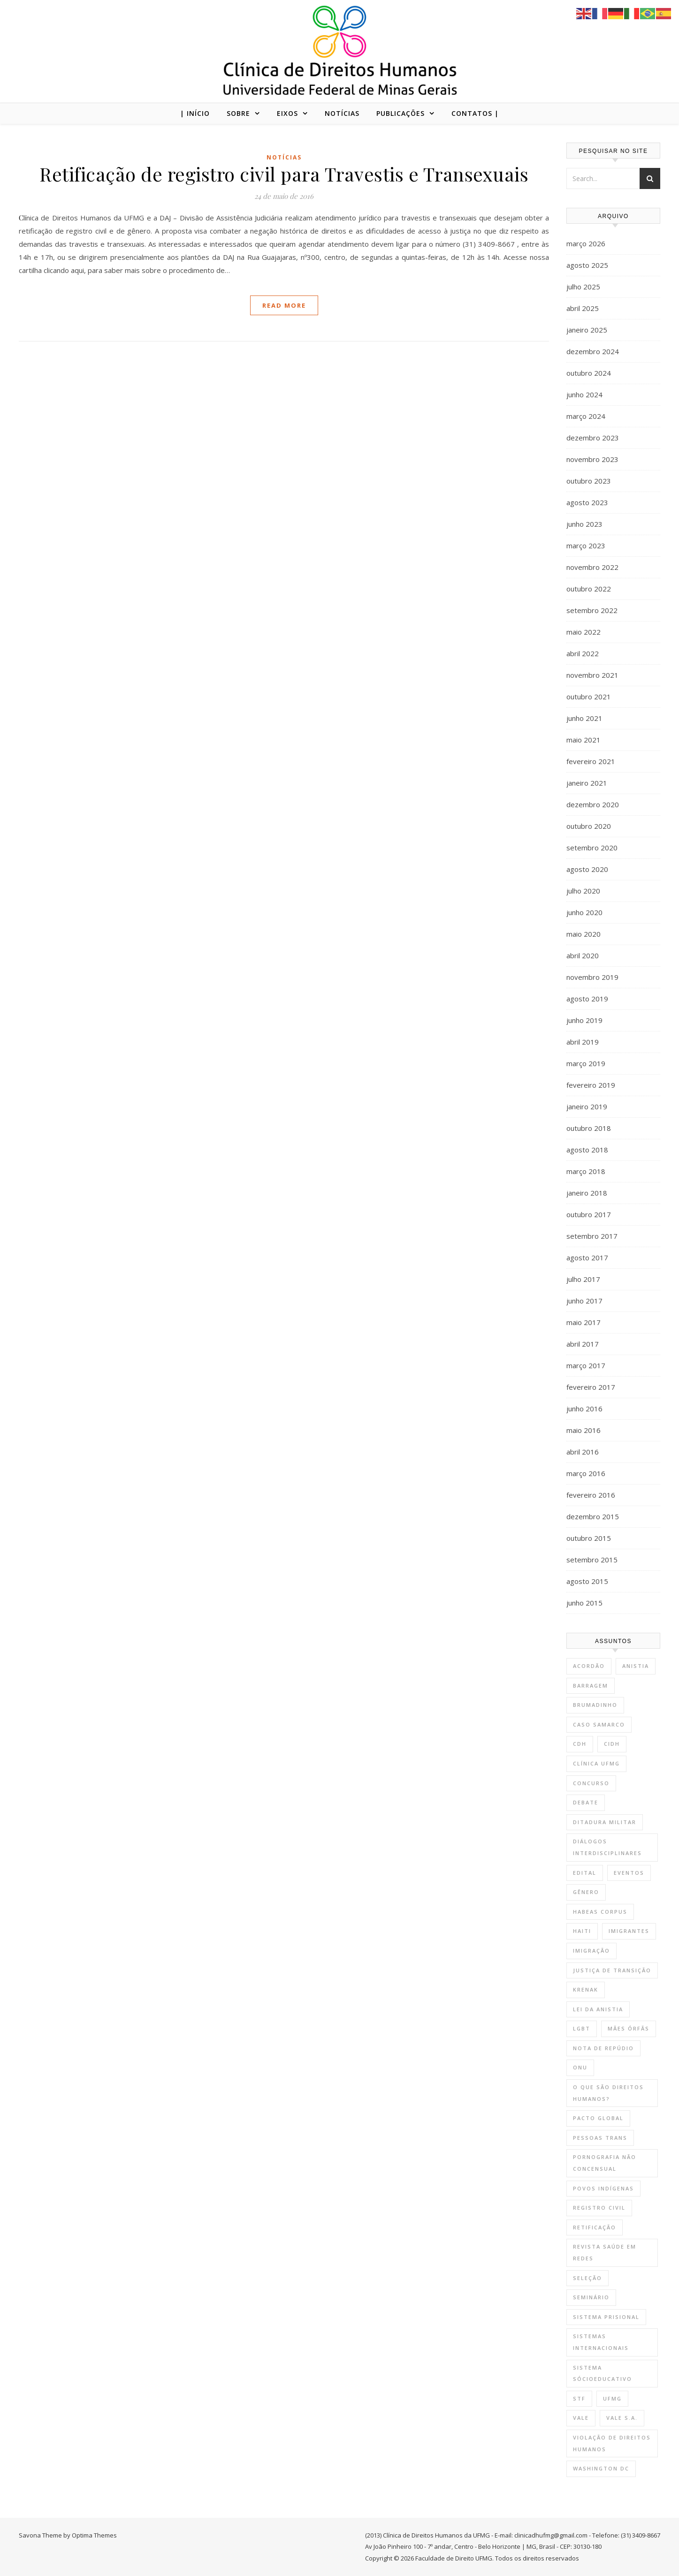 The width and height of the screenshot is (679, 2576). Describe the element at coordinates (587, 2277) in the screenshot. I see `Seleção [Seleção (9 itens)]` at that location.